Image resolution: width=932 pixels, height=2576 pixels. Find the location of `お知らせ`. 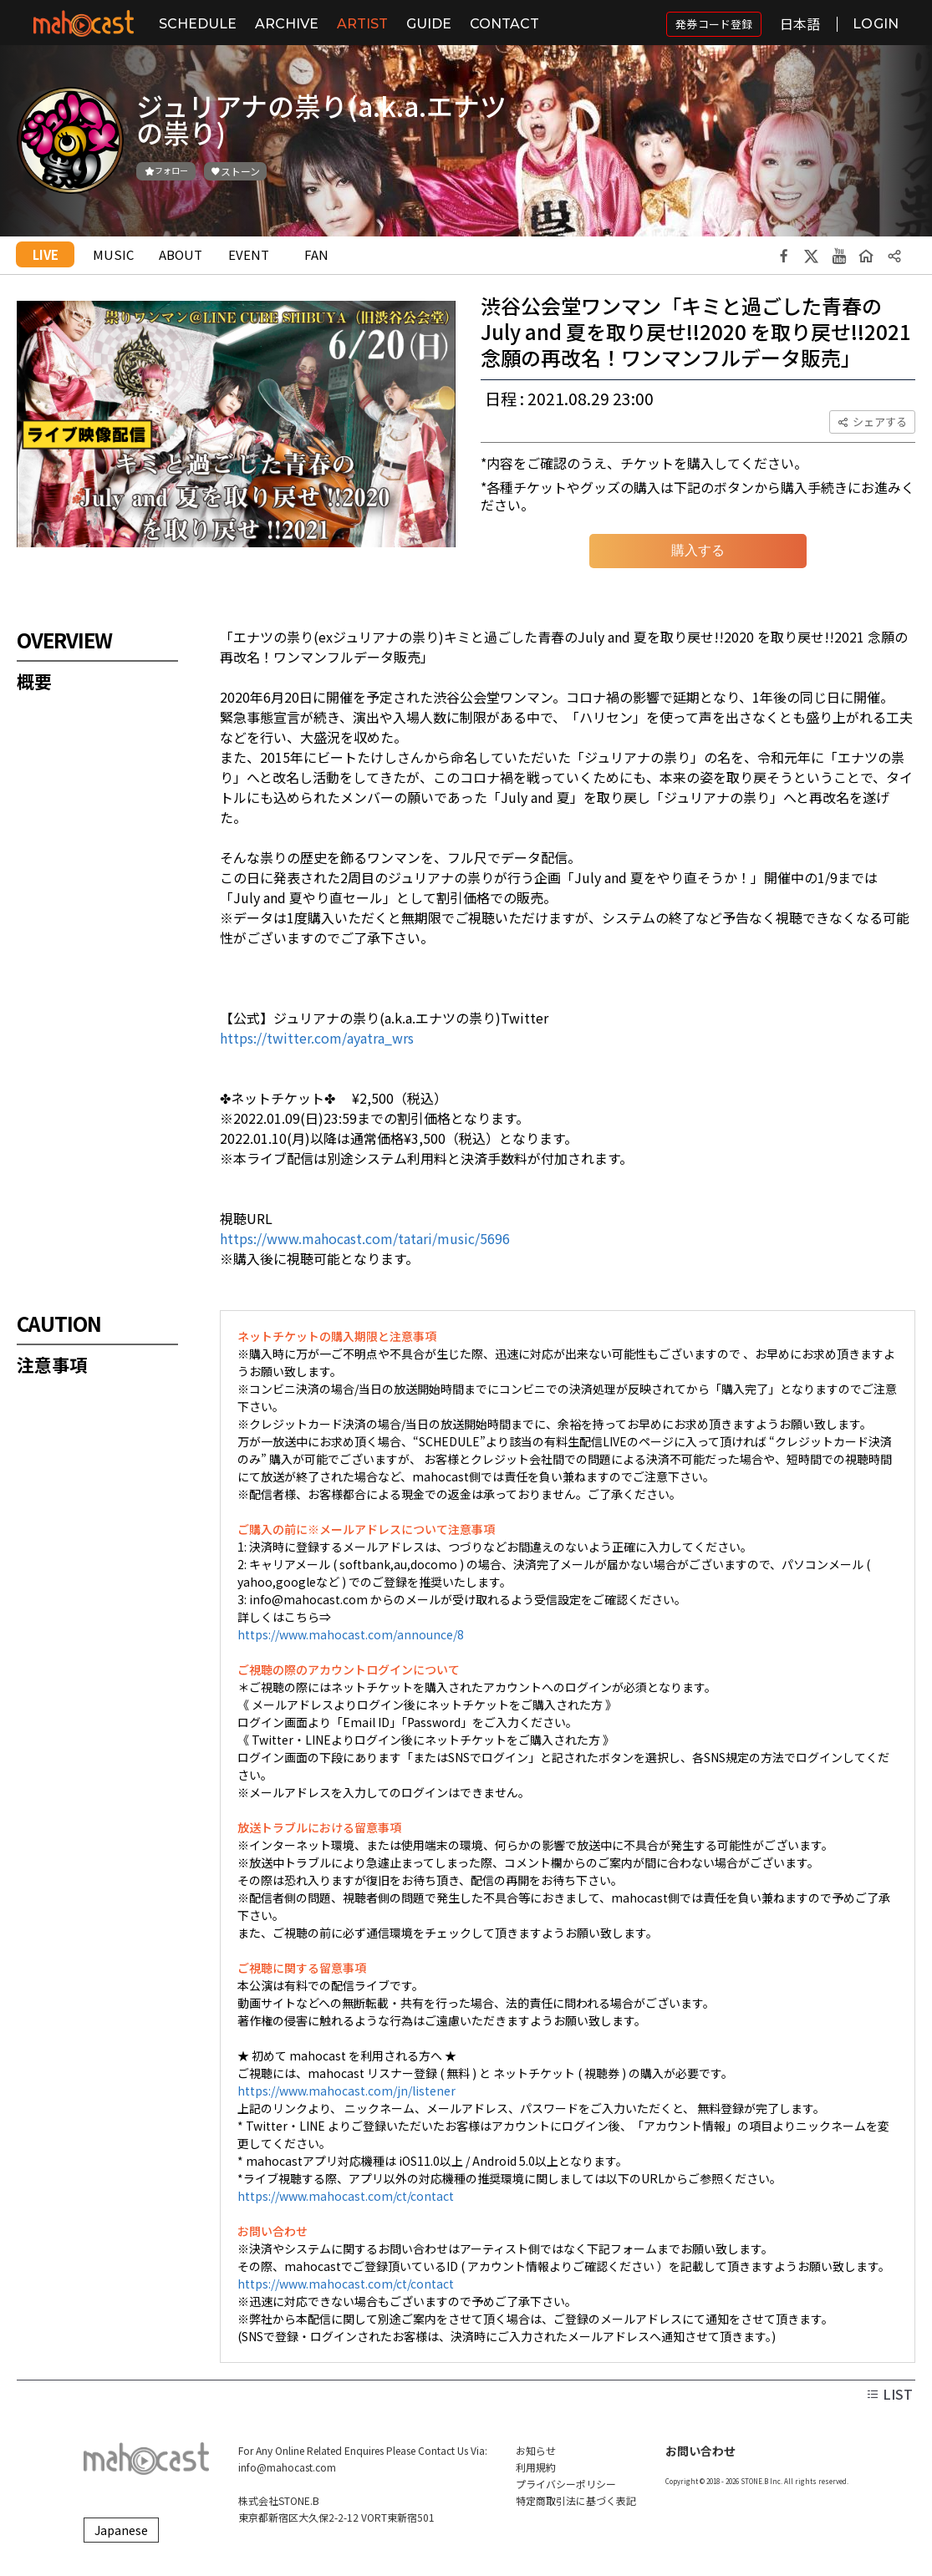

お知らせ is located at coordinates (536, 2450).